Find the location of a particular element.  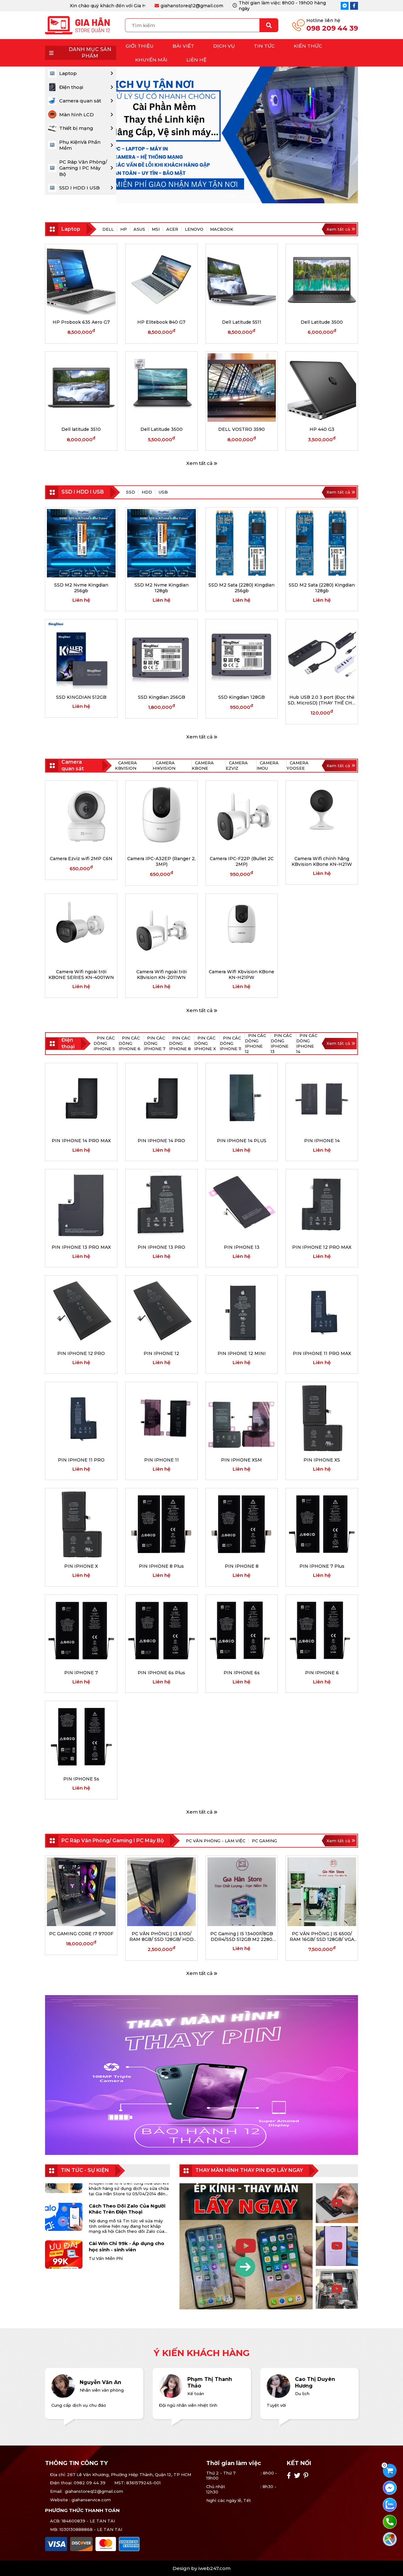

PIN IPHONE 13 PRO MAX is located at coordinates (81, 1247).